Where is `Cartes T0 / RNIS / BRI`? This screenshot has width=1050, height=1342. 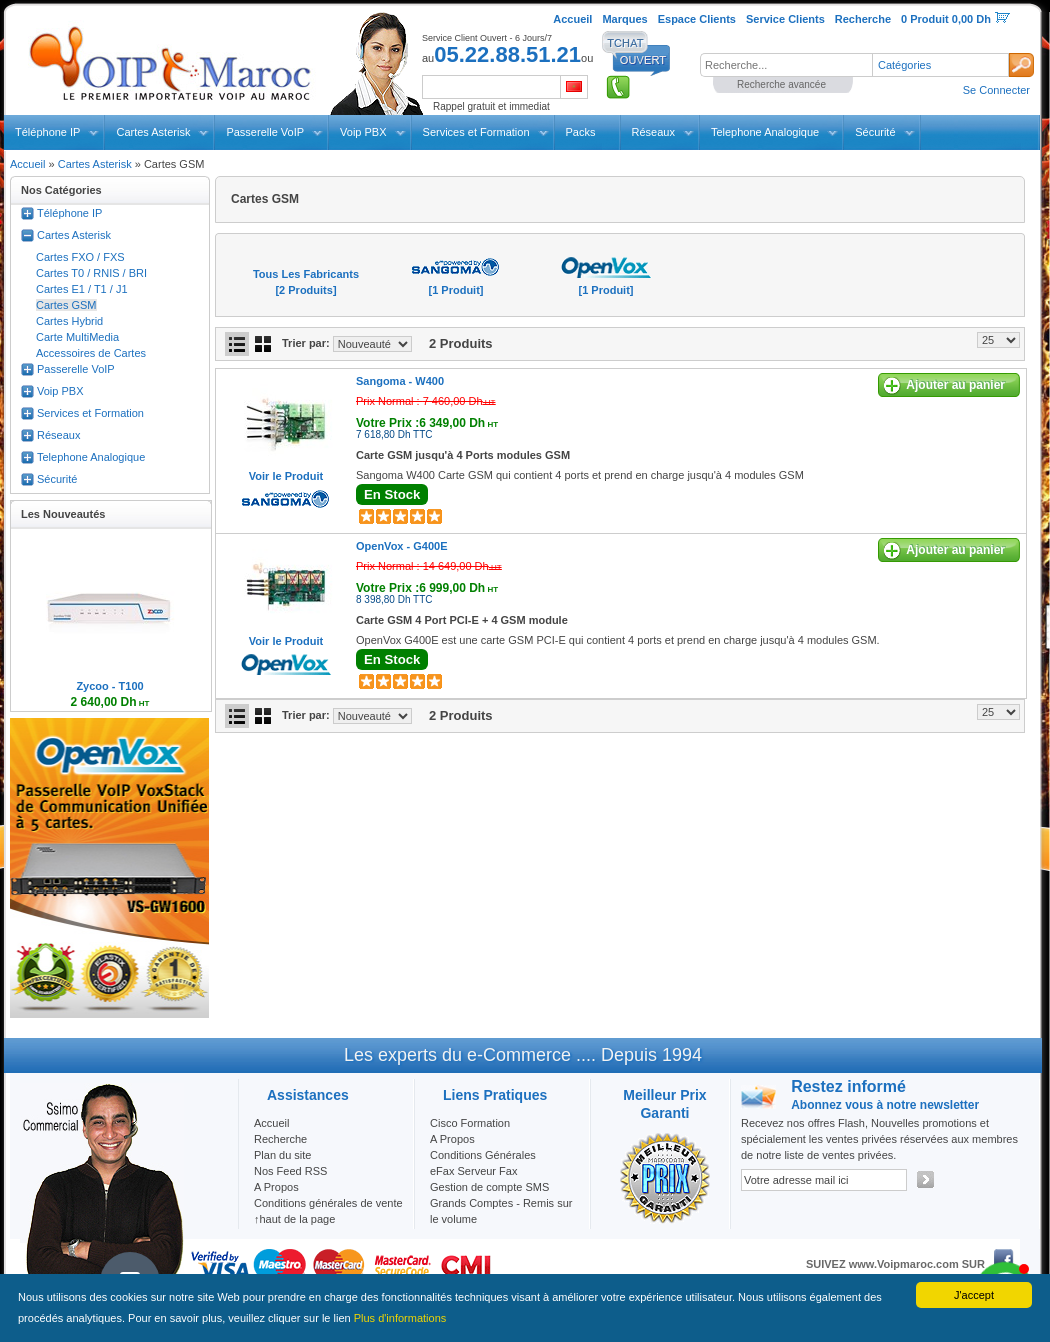
Cartes T0 / RNIS / BRI is located at coordinates (91, 273).